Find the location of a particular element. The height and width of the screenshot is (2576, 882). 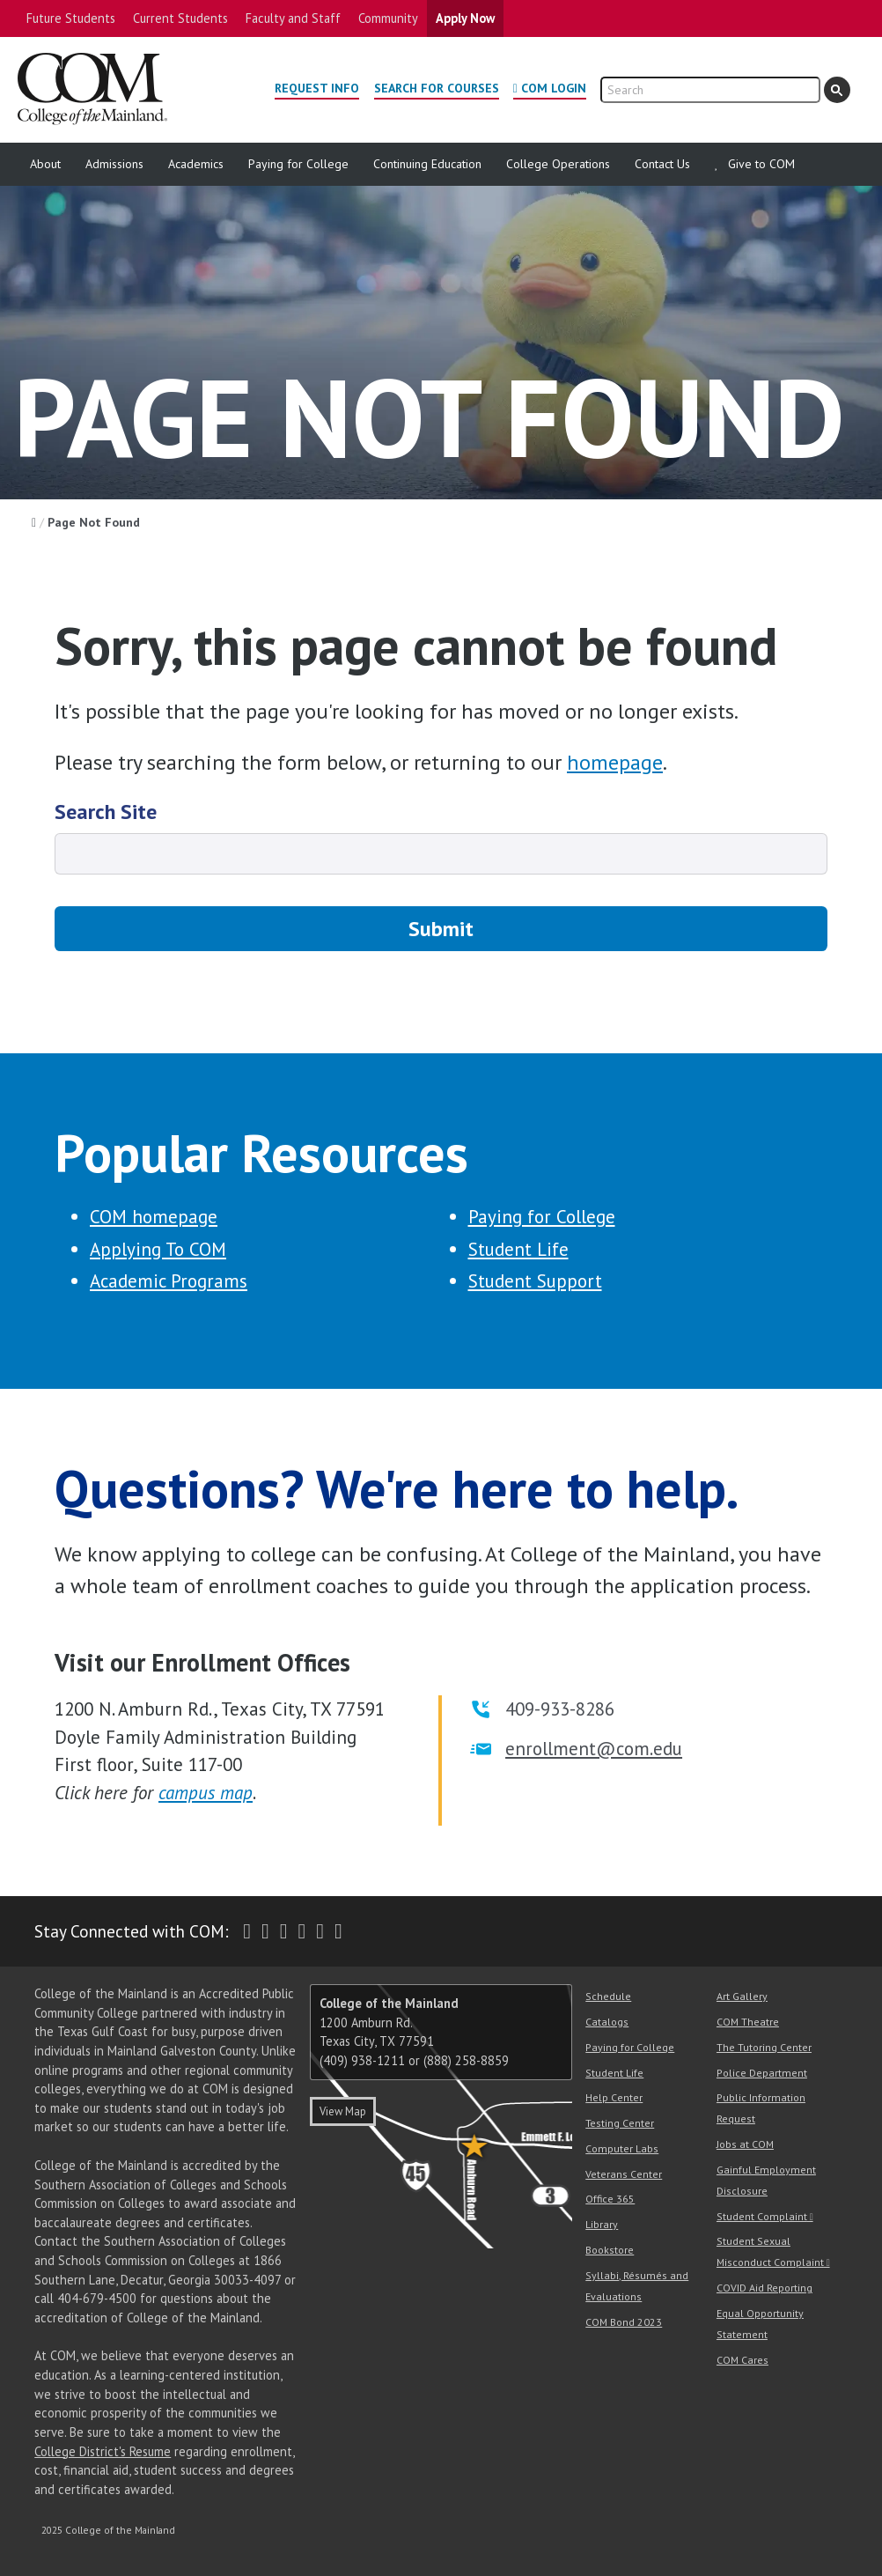

Apply Now is located at coordinates (465, 18).